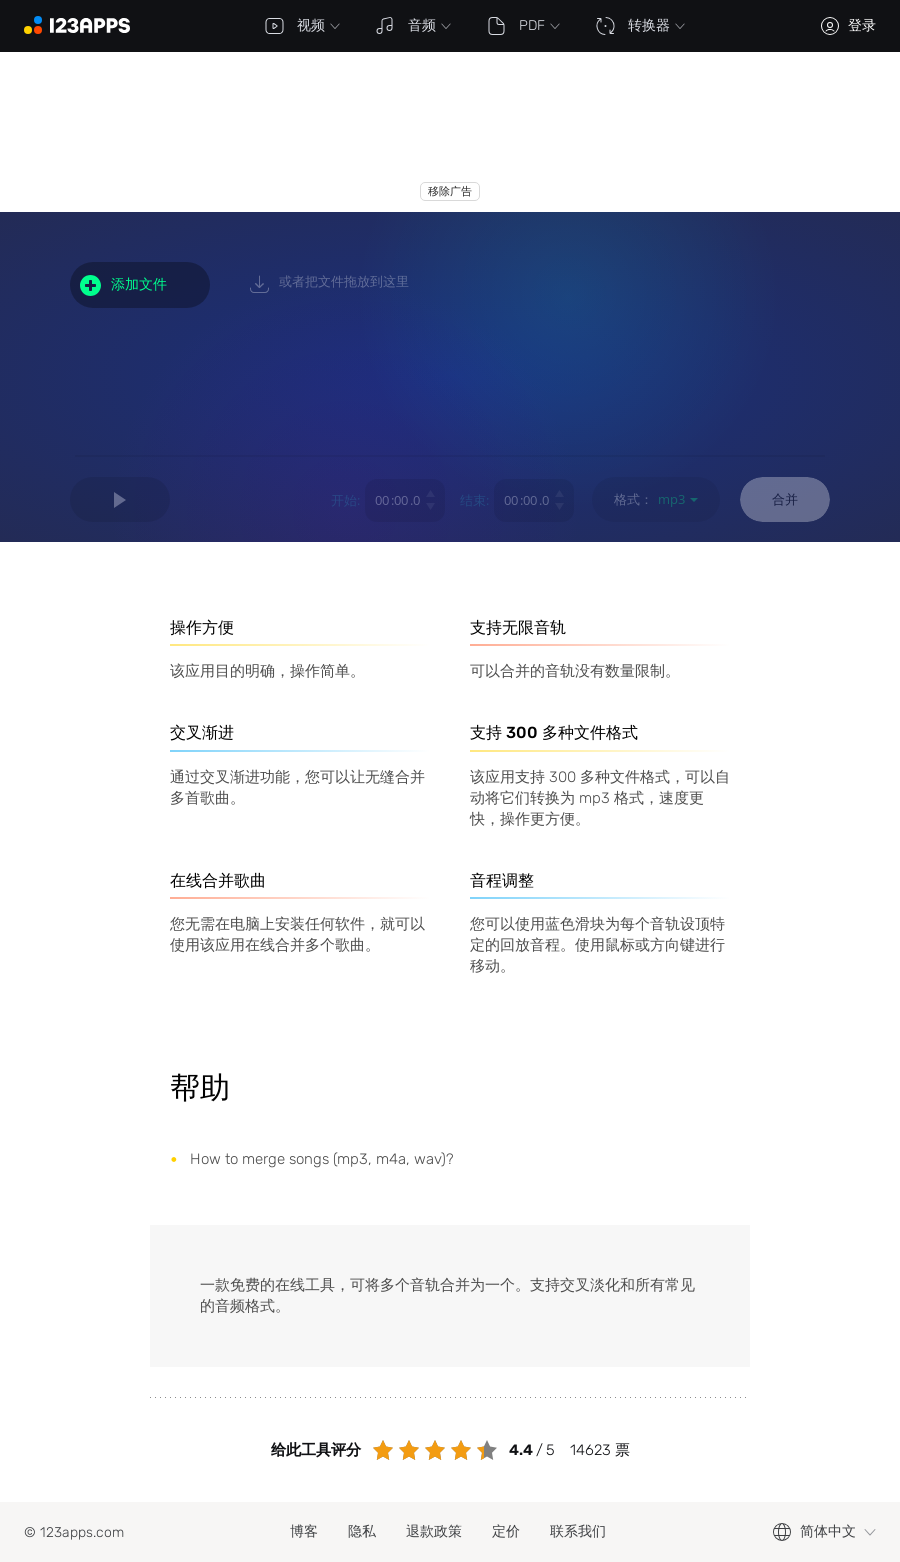 The height and width of the screenshot is (1562, 900). I want to click on 博客, so click(304, 1531).